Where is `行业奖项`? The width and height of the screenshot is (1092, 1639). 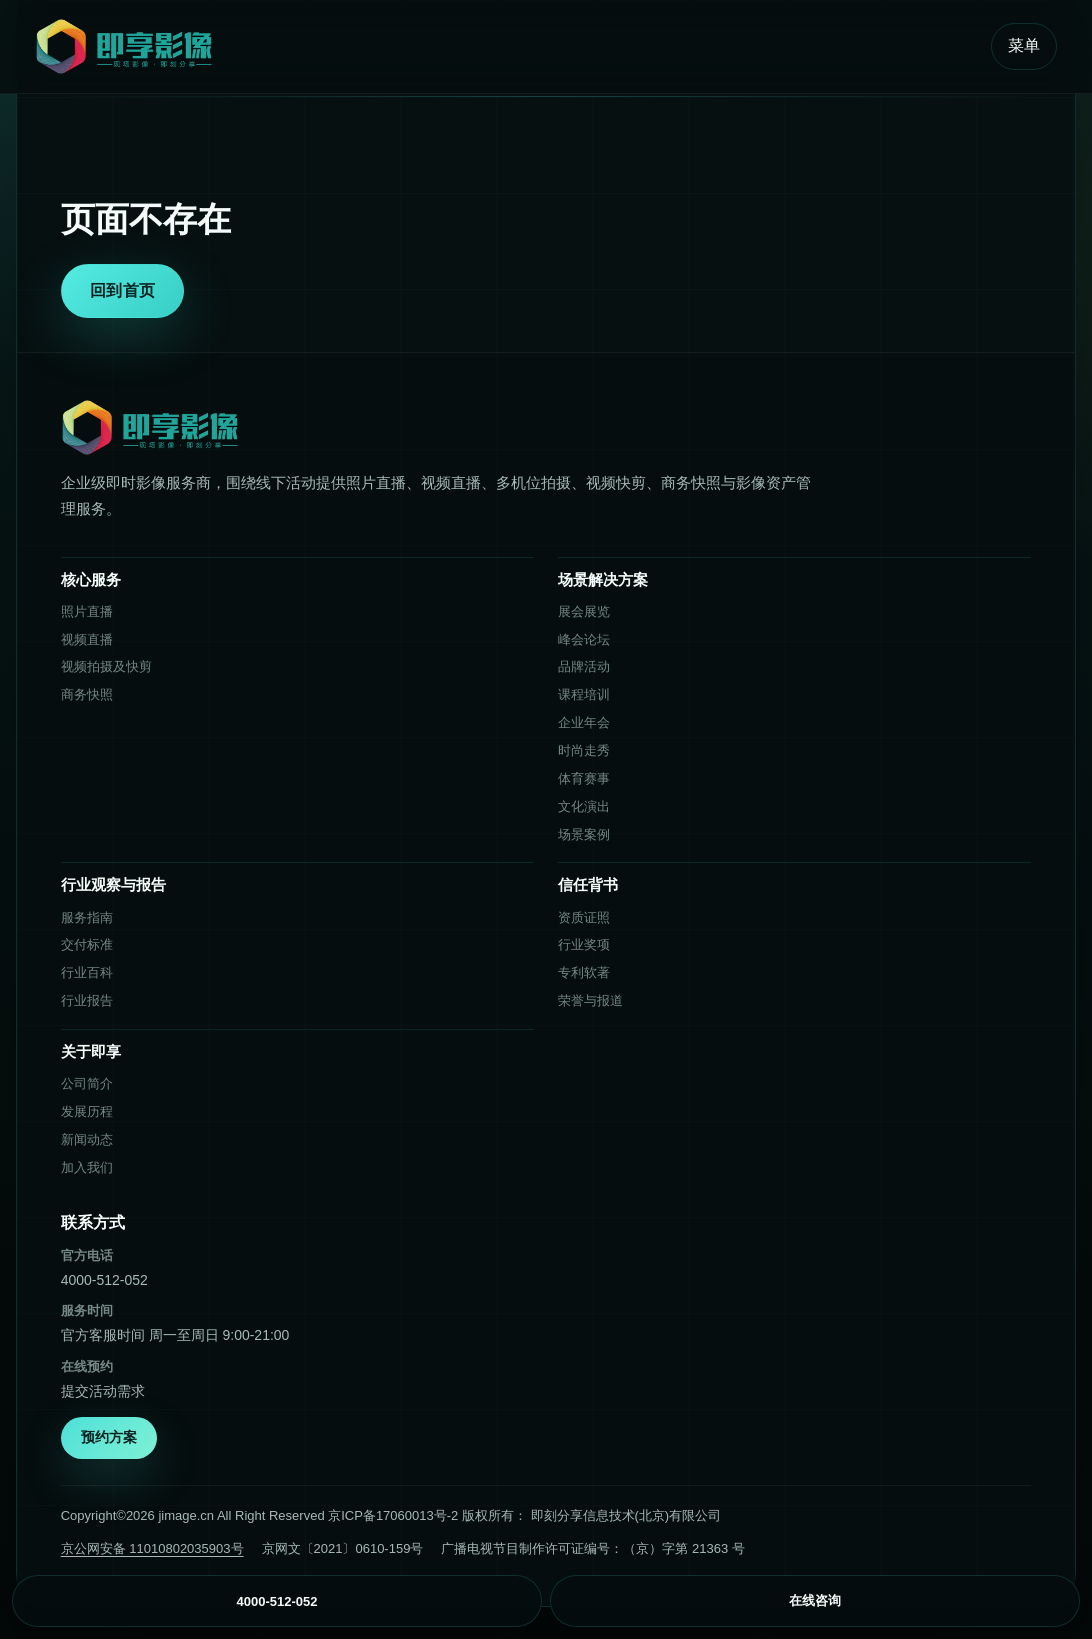 行业奖项 is located at coordinates (584, 944).